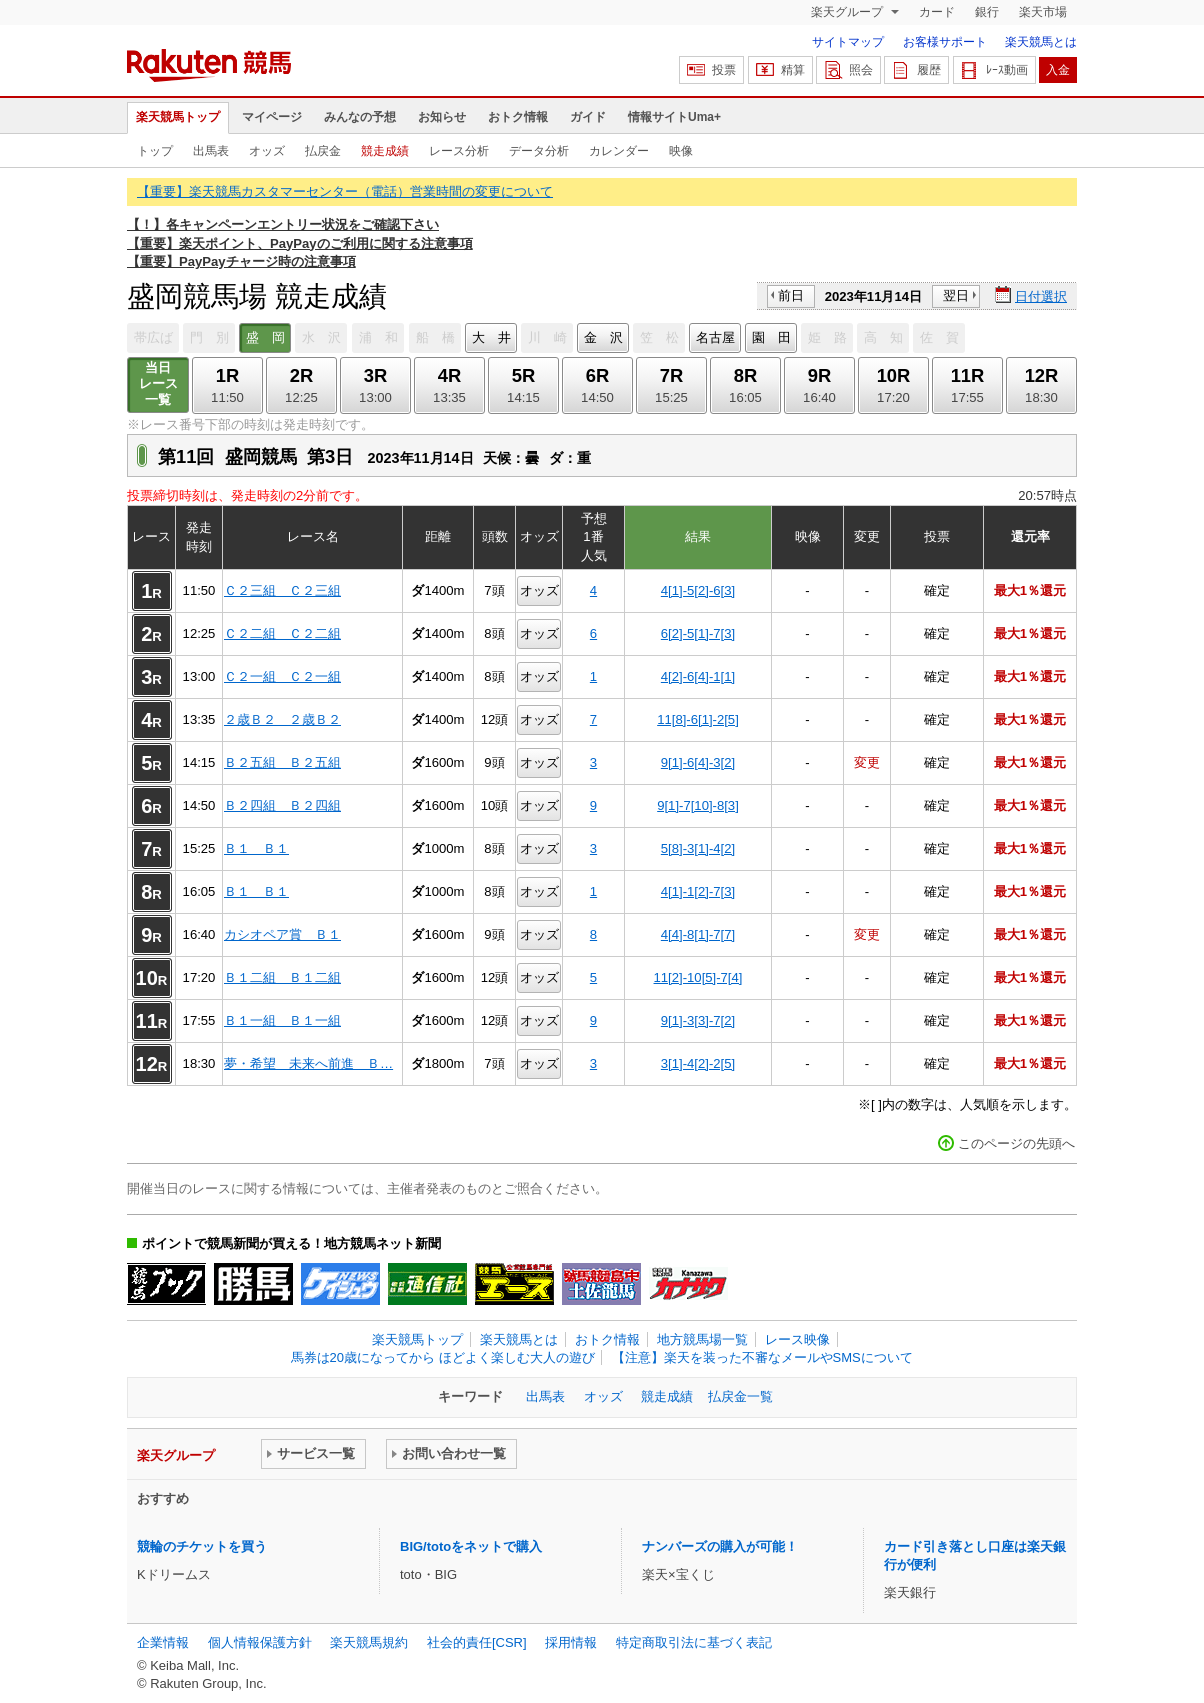 The width and height of the screenshot is (1204, 1703). I want to click on 銀行, so click(987, 12).